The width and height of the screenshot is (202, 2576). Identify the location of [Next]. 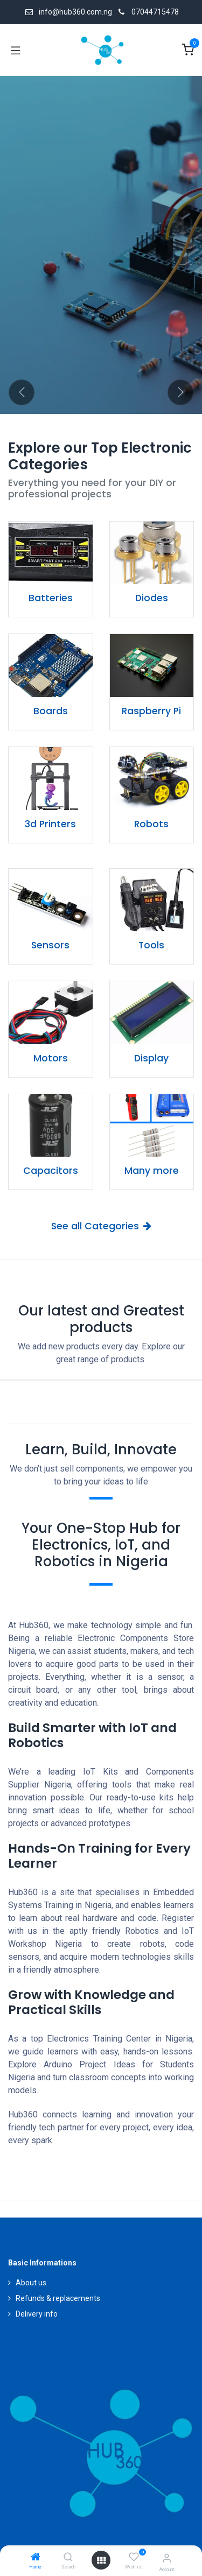
(180, 392).